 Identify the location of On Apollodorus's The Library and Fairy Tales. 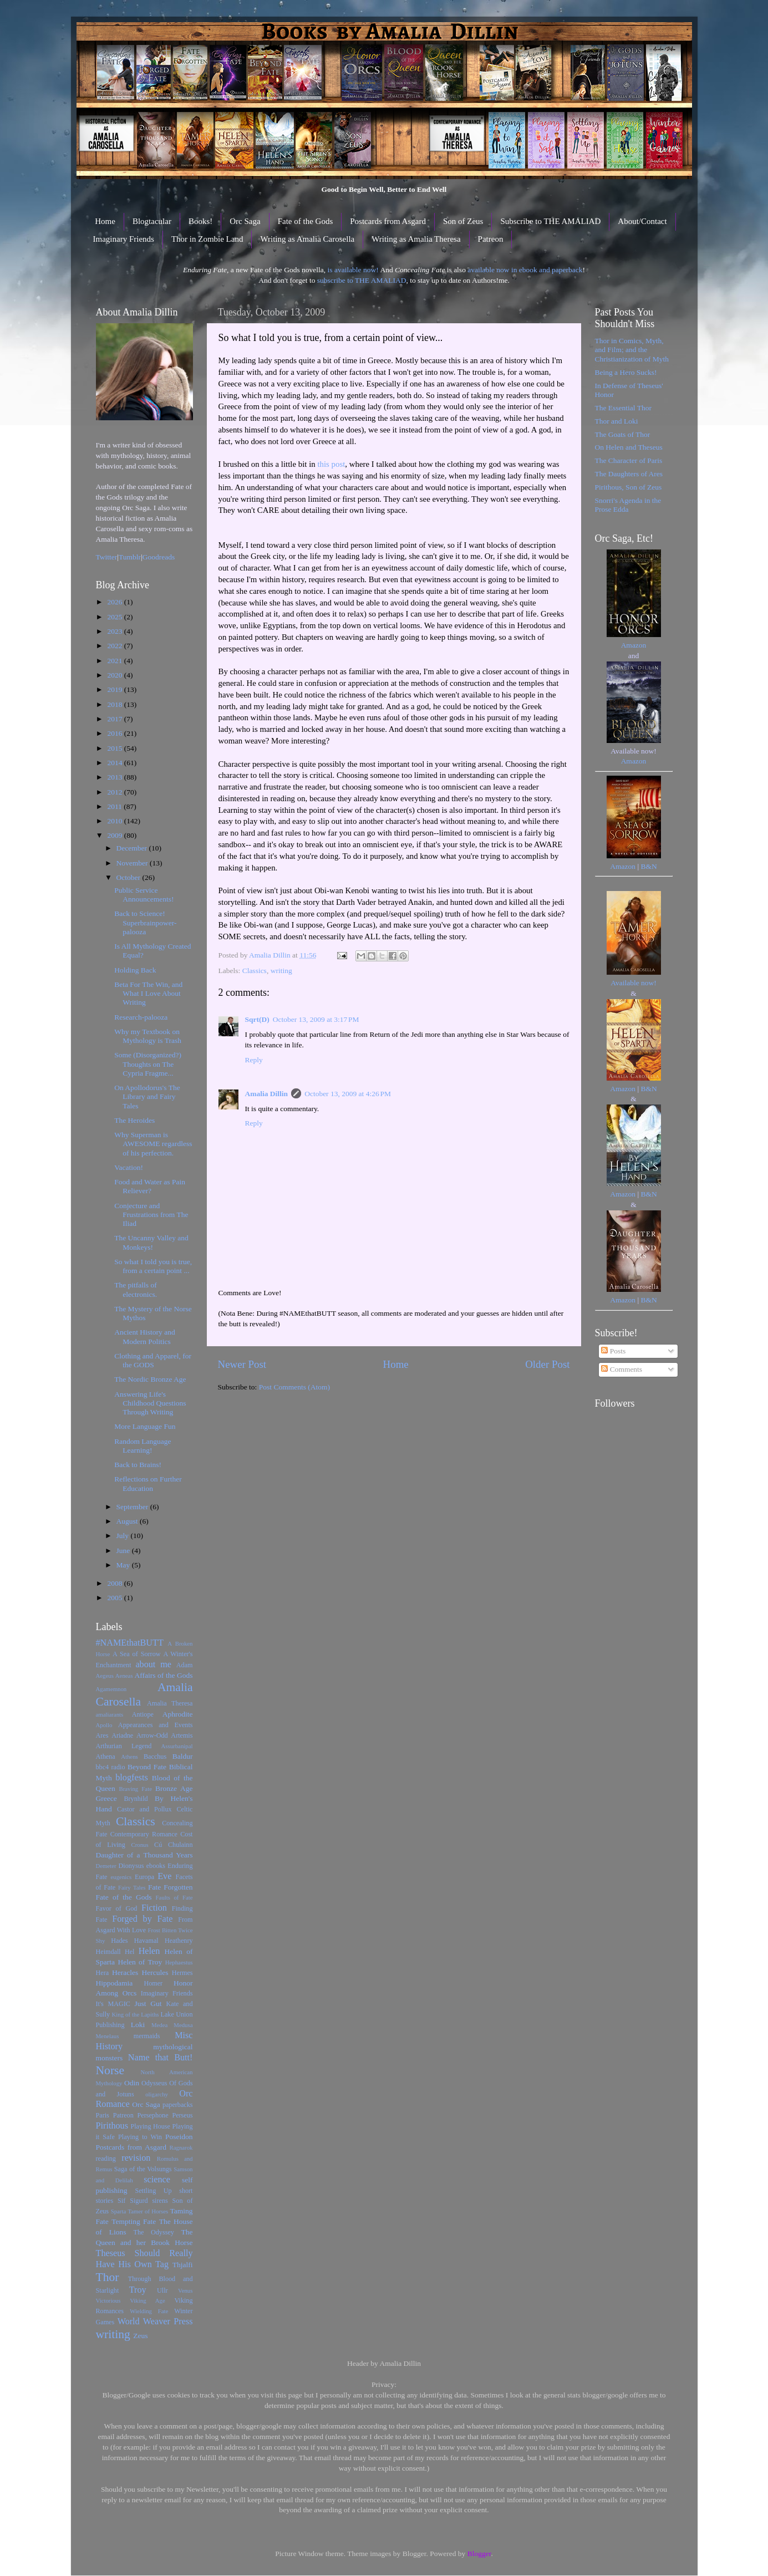
(147, 1096).